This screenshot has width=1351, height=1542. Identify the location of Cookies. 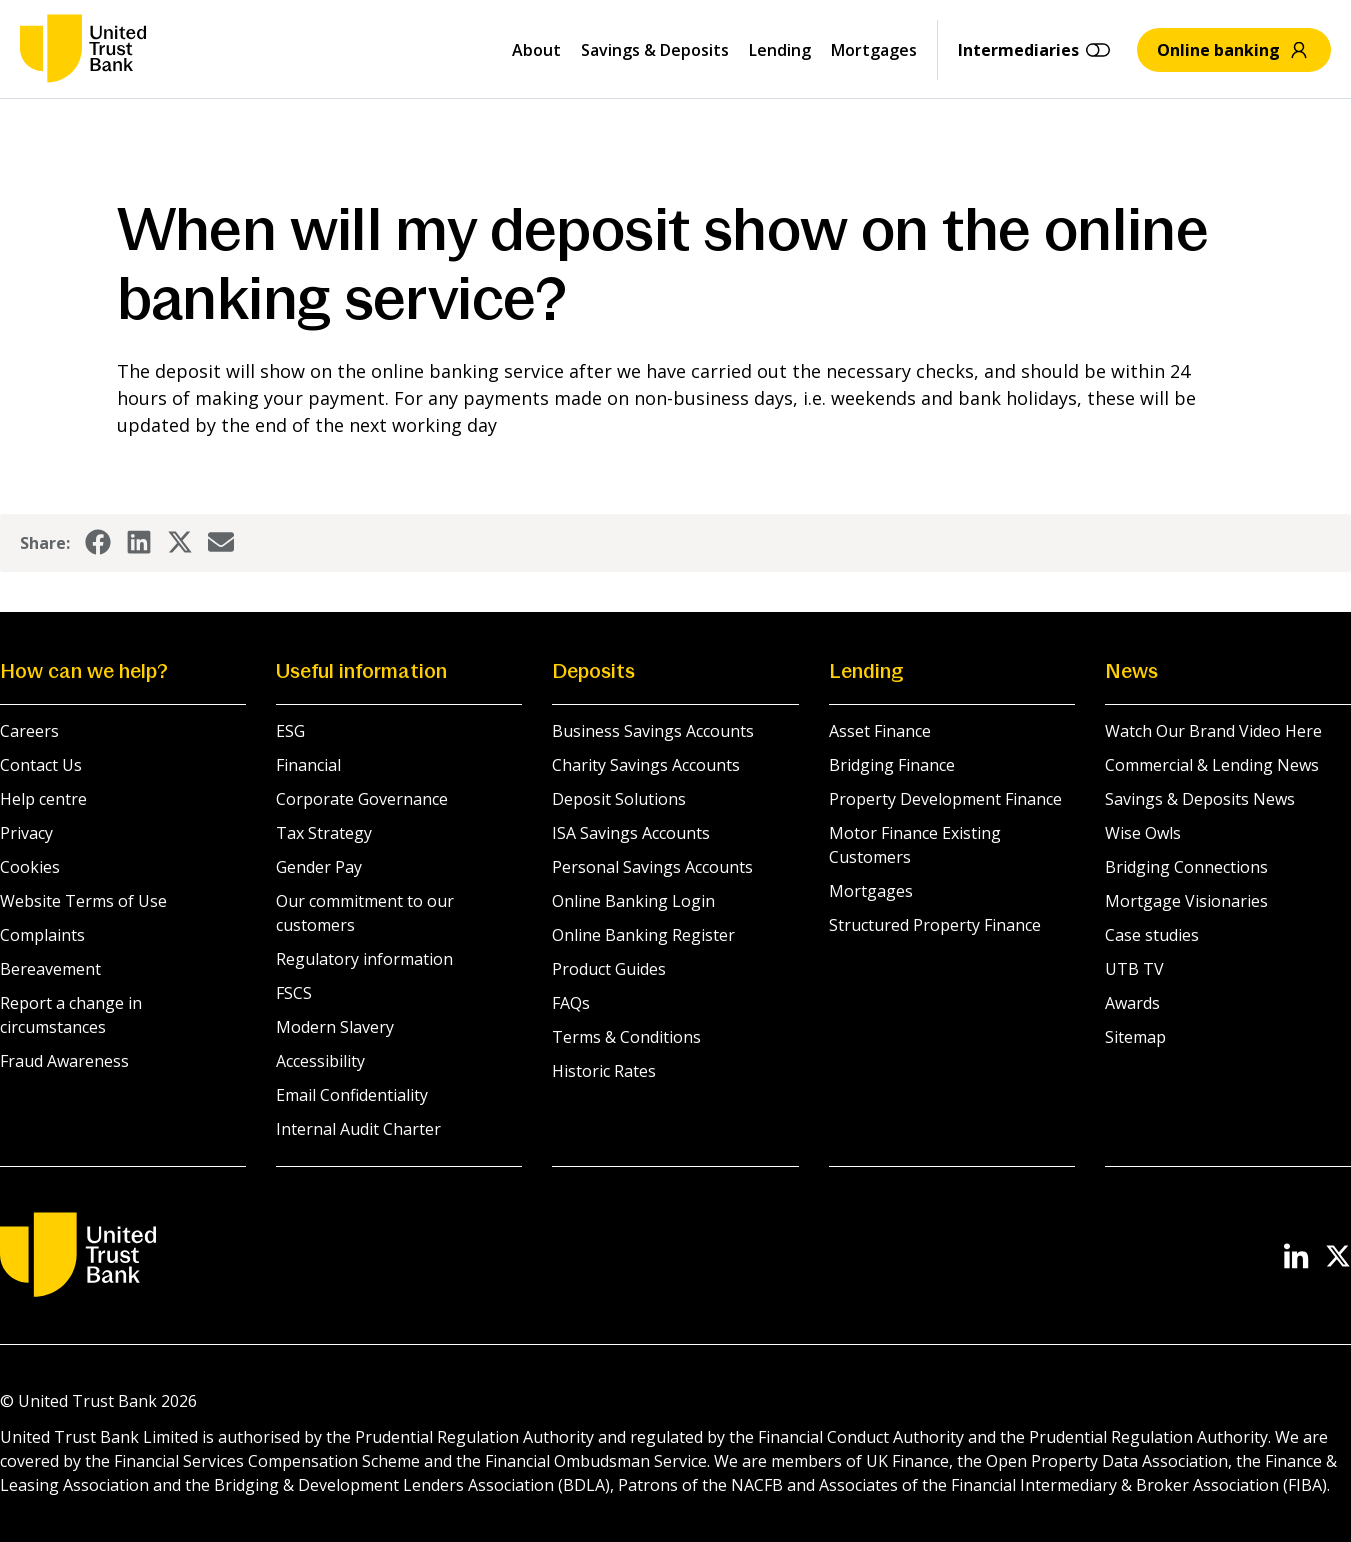
(30, 867).